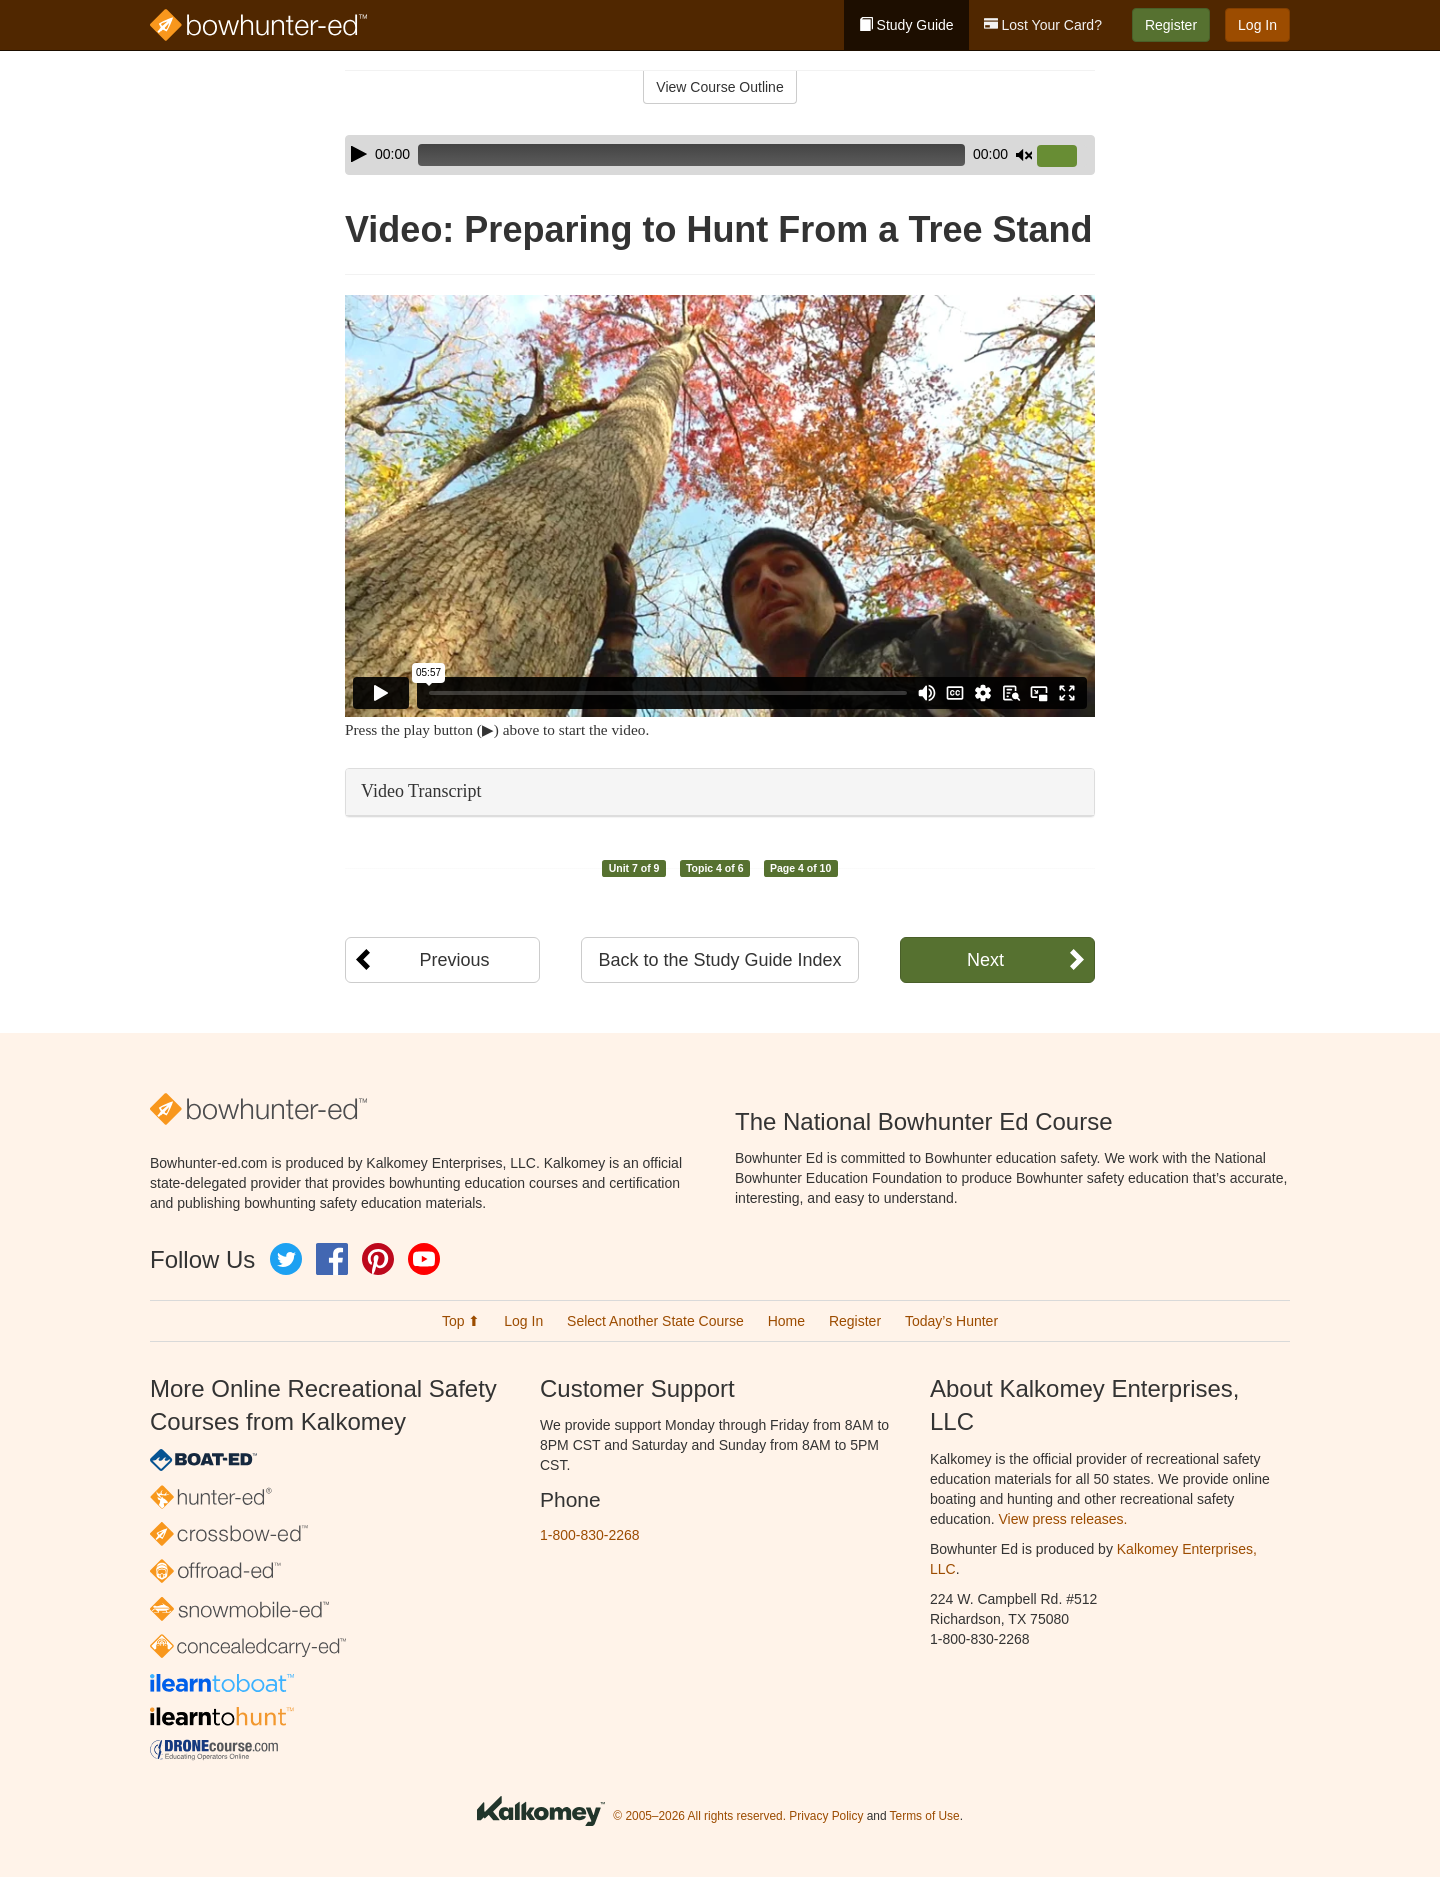  I want to click on Today’s Hunter, so click(951, 1321).